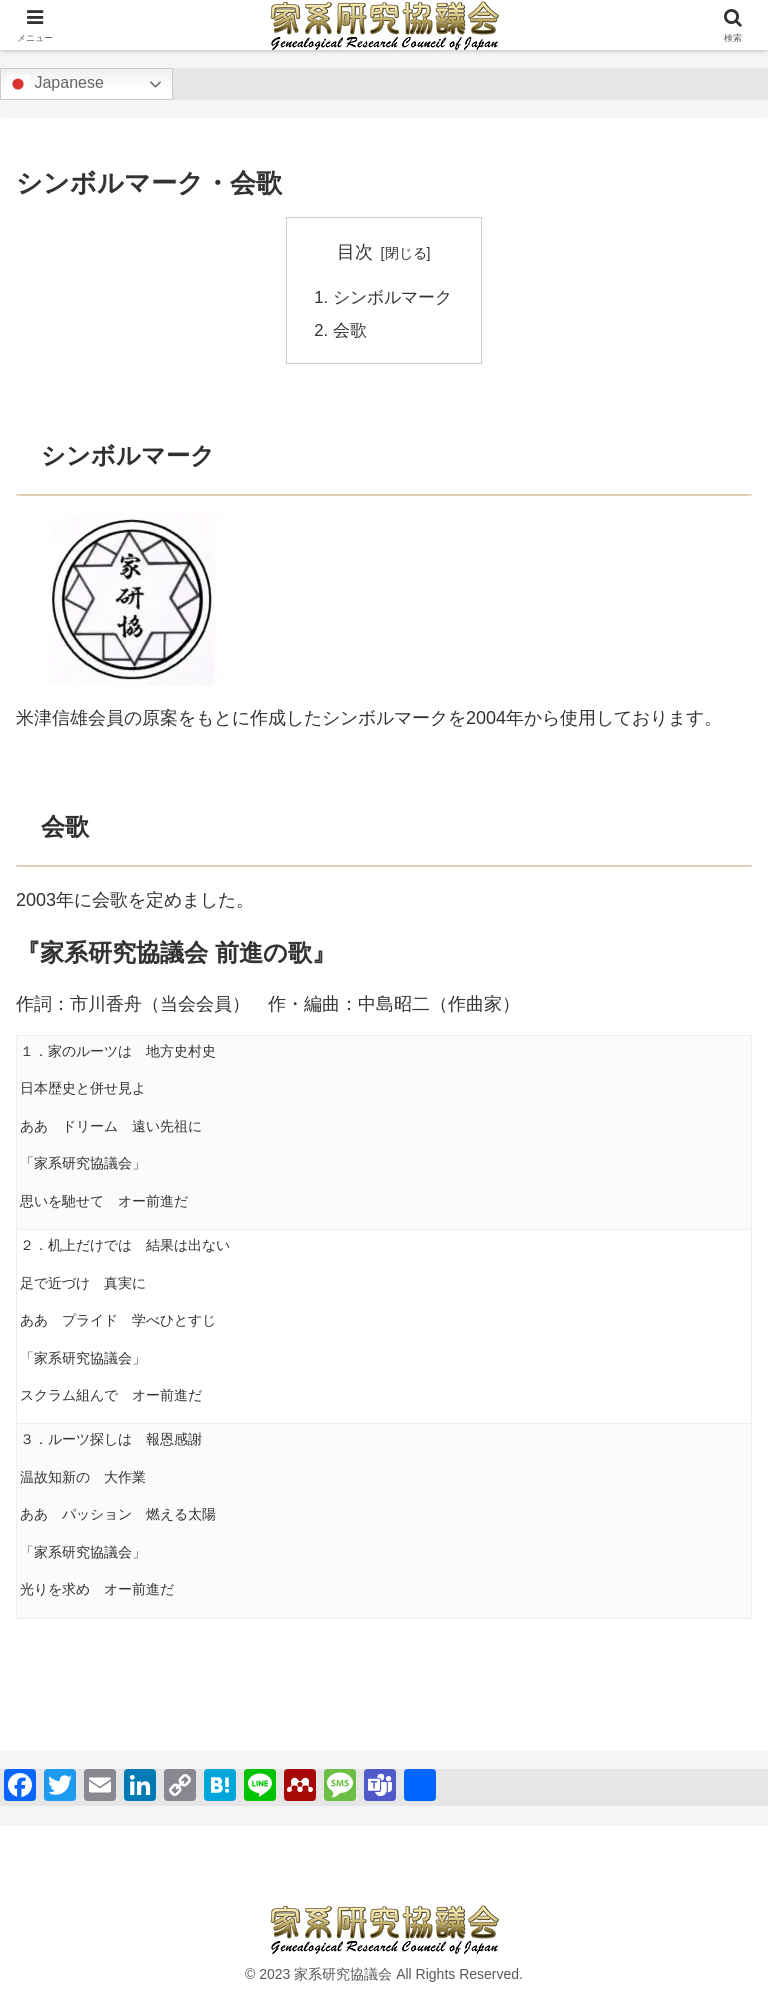  I want to click on シンボルマーク, so click(392, 297).